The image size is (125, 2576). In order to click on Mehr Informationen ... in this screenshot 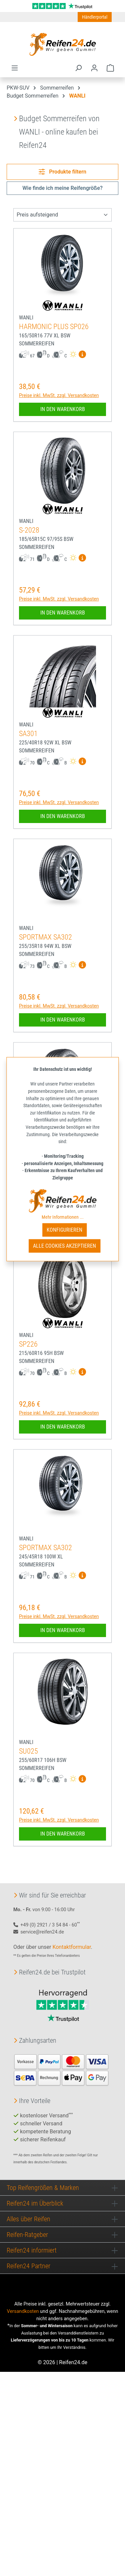, I will do `click(63, 1217)`.